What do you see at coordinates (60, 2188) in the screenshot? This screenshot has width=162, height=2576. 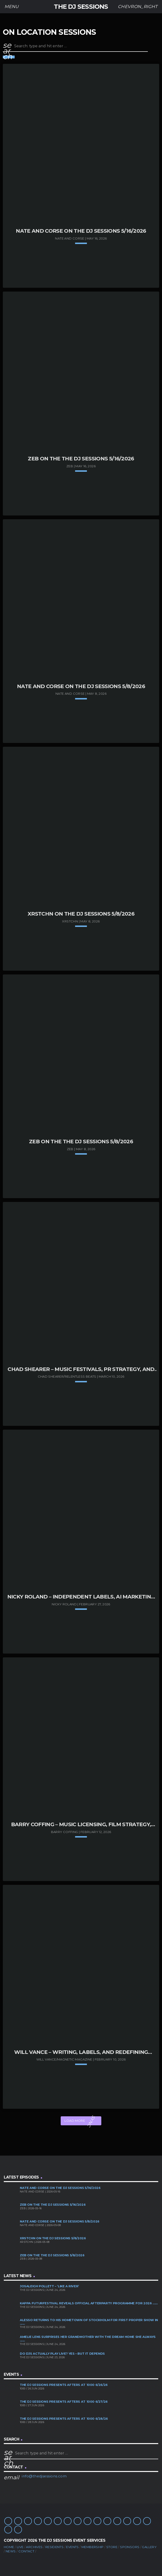 I see `Nate and Corse on The DJ Sessions 5/16/2026` at bounding box center [60, 2188].